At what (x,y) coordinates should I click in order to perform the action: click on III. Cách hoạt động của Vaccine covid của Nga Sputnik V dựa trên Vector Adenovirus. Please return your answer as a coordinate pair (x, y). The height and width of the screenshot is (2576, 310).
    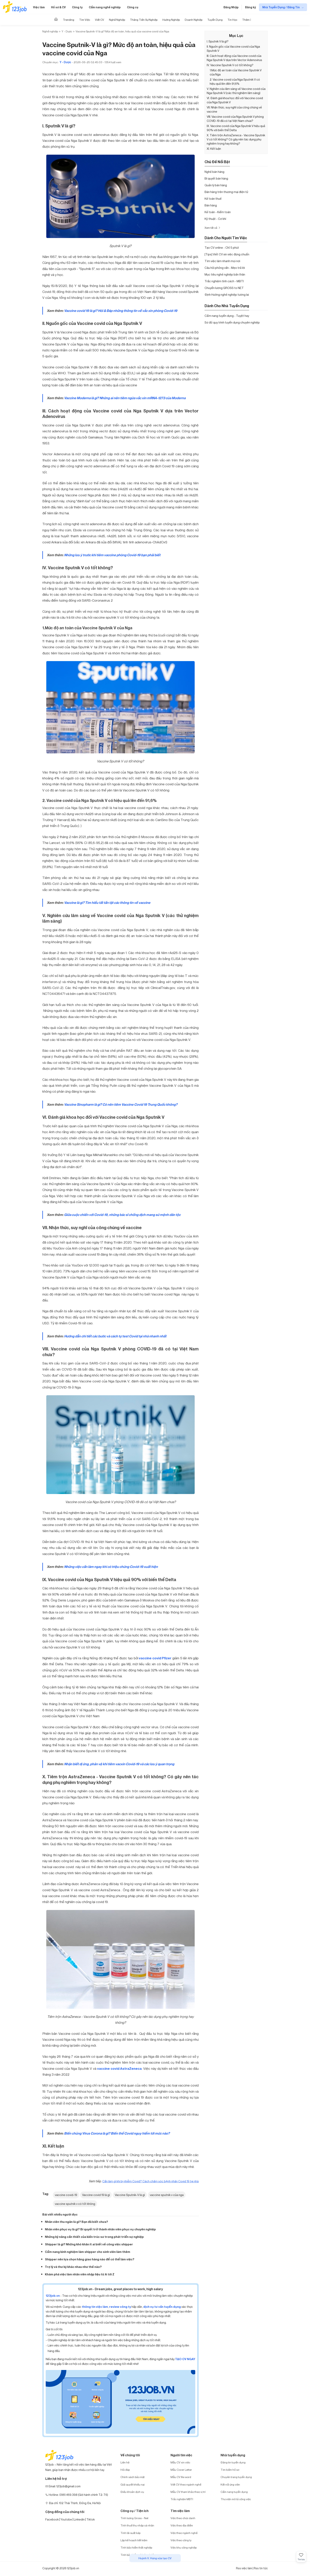
    Looking at the image, I should click on (235, 58).